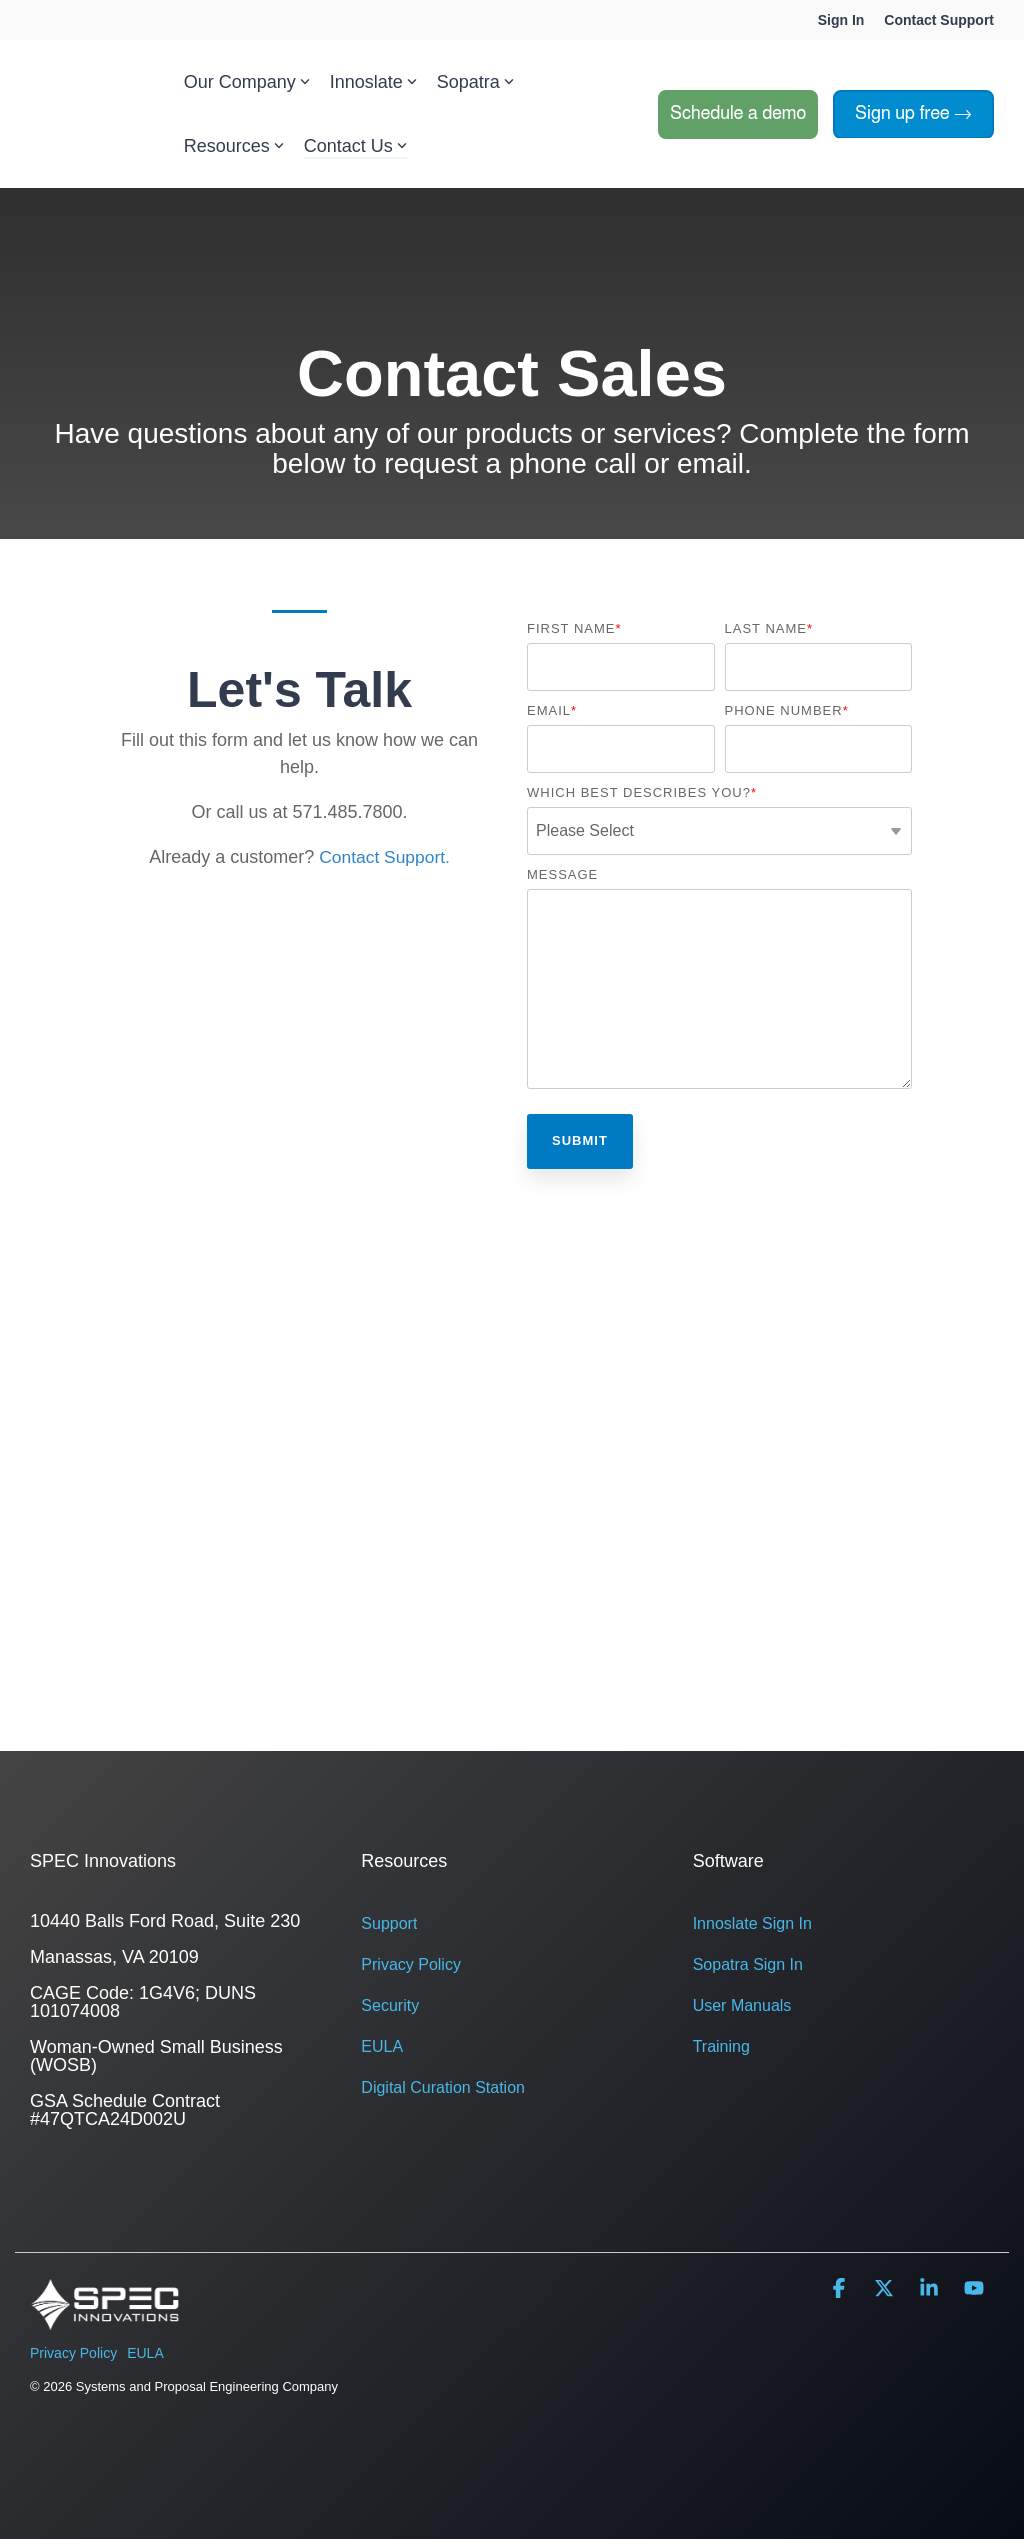  Describe the element at coordinates (247, 82) in the screenshot. I see `Our Company` at that location.